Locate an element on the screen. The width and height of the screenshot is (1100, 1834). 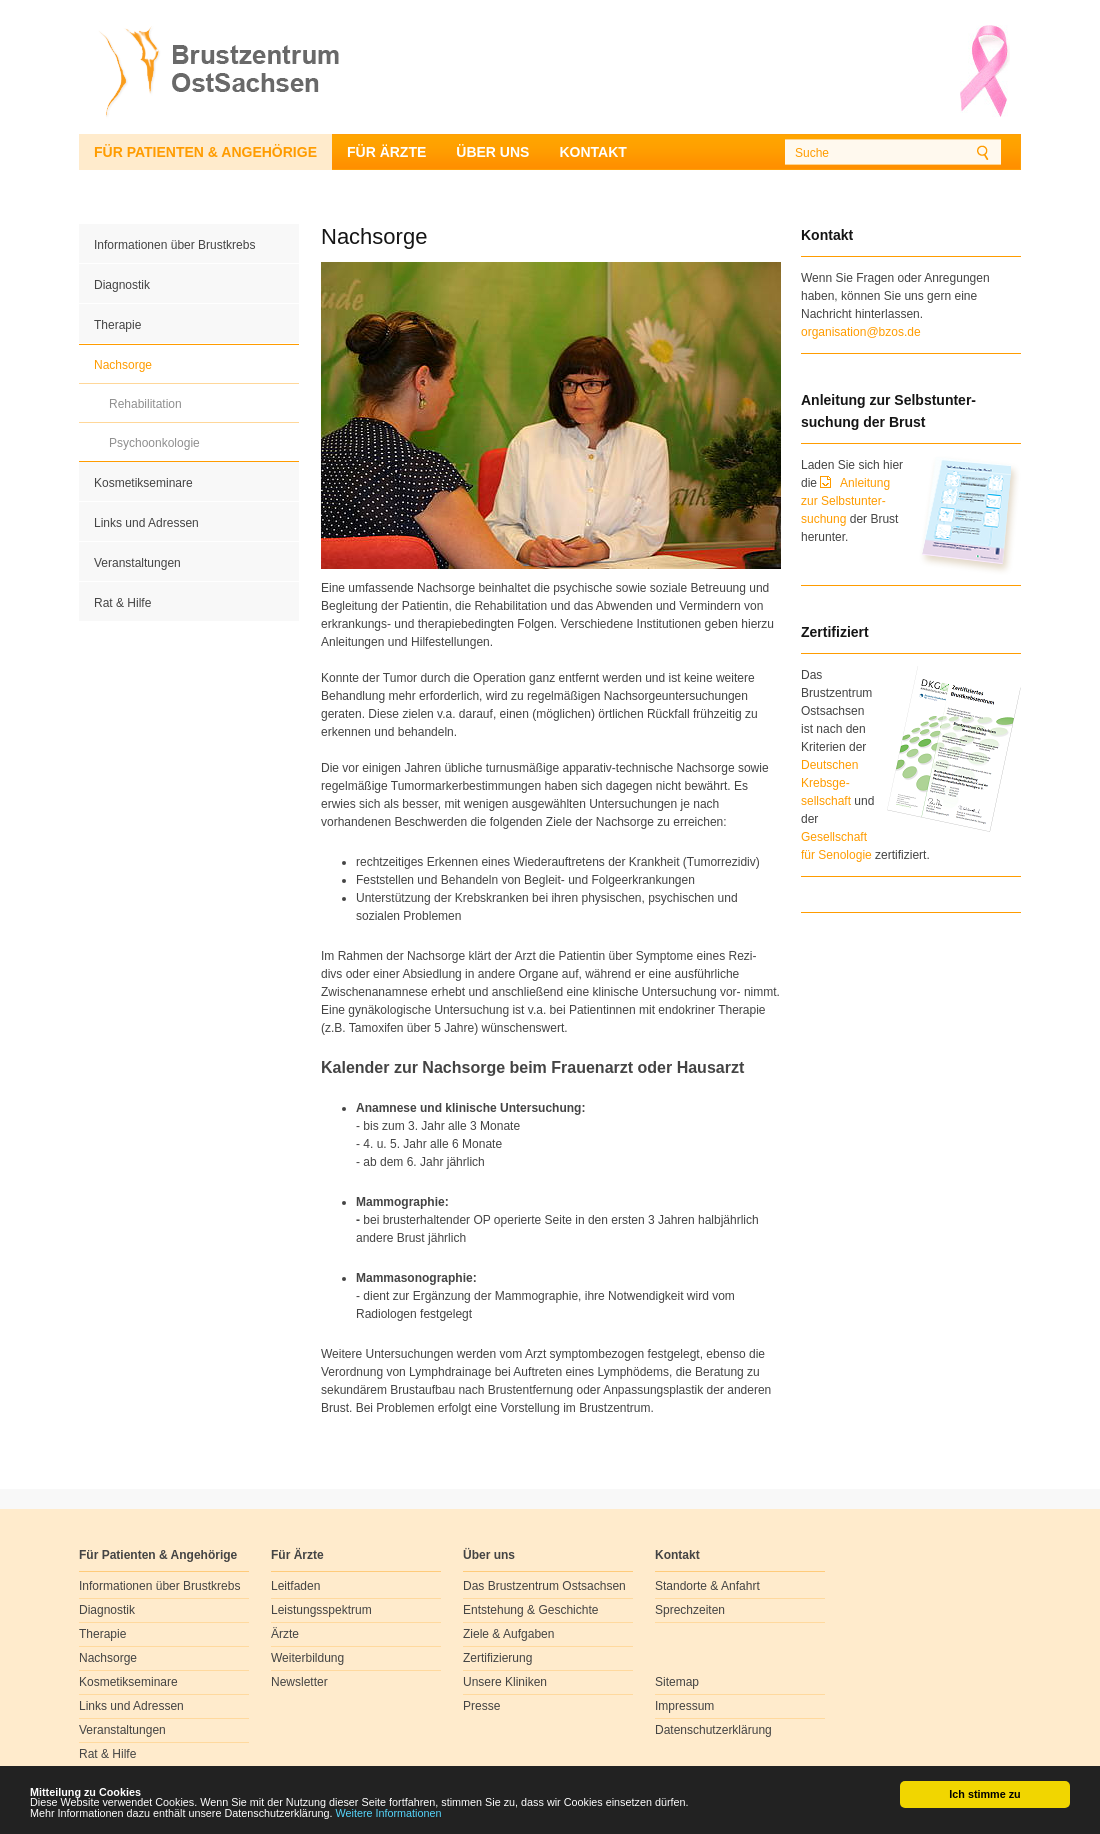
Weitere Informationen is located at coordinates (389, 1814).